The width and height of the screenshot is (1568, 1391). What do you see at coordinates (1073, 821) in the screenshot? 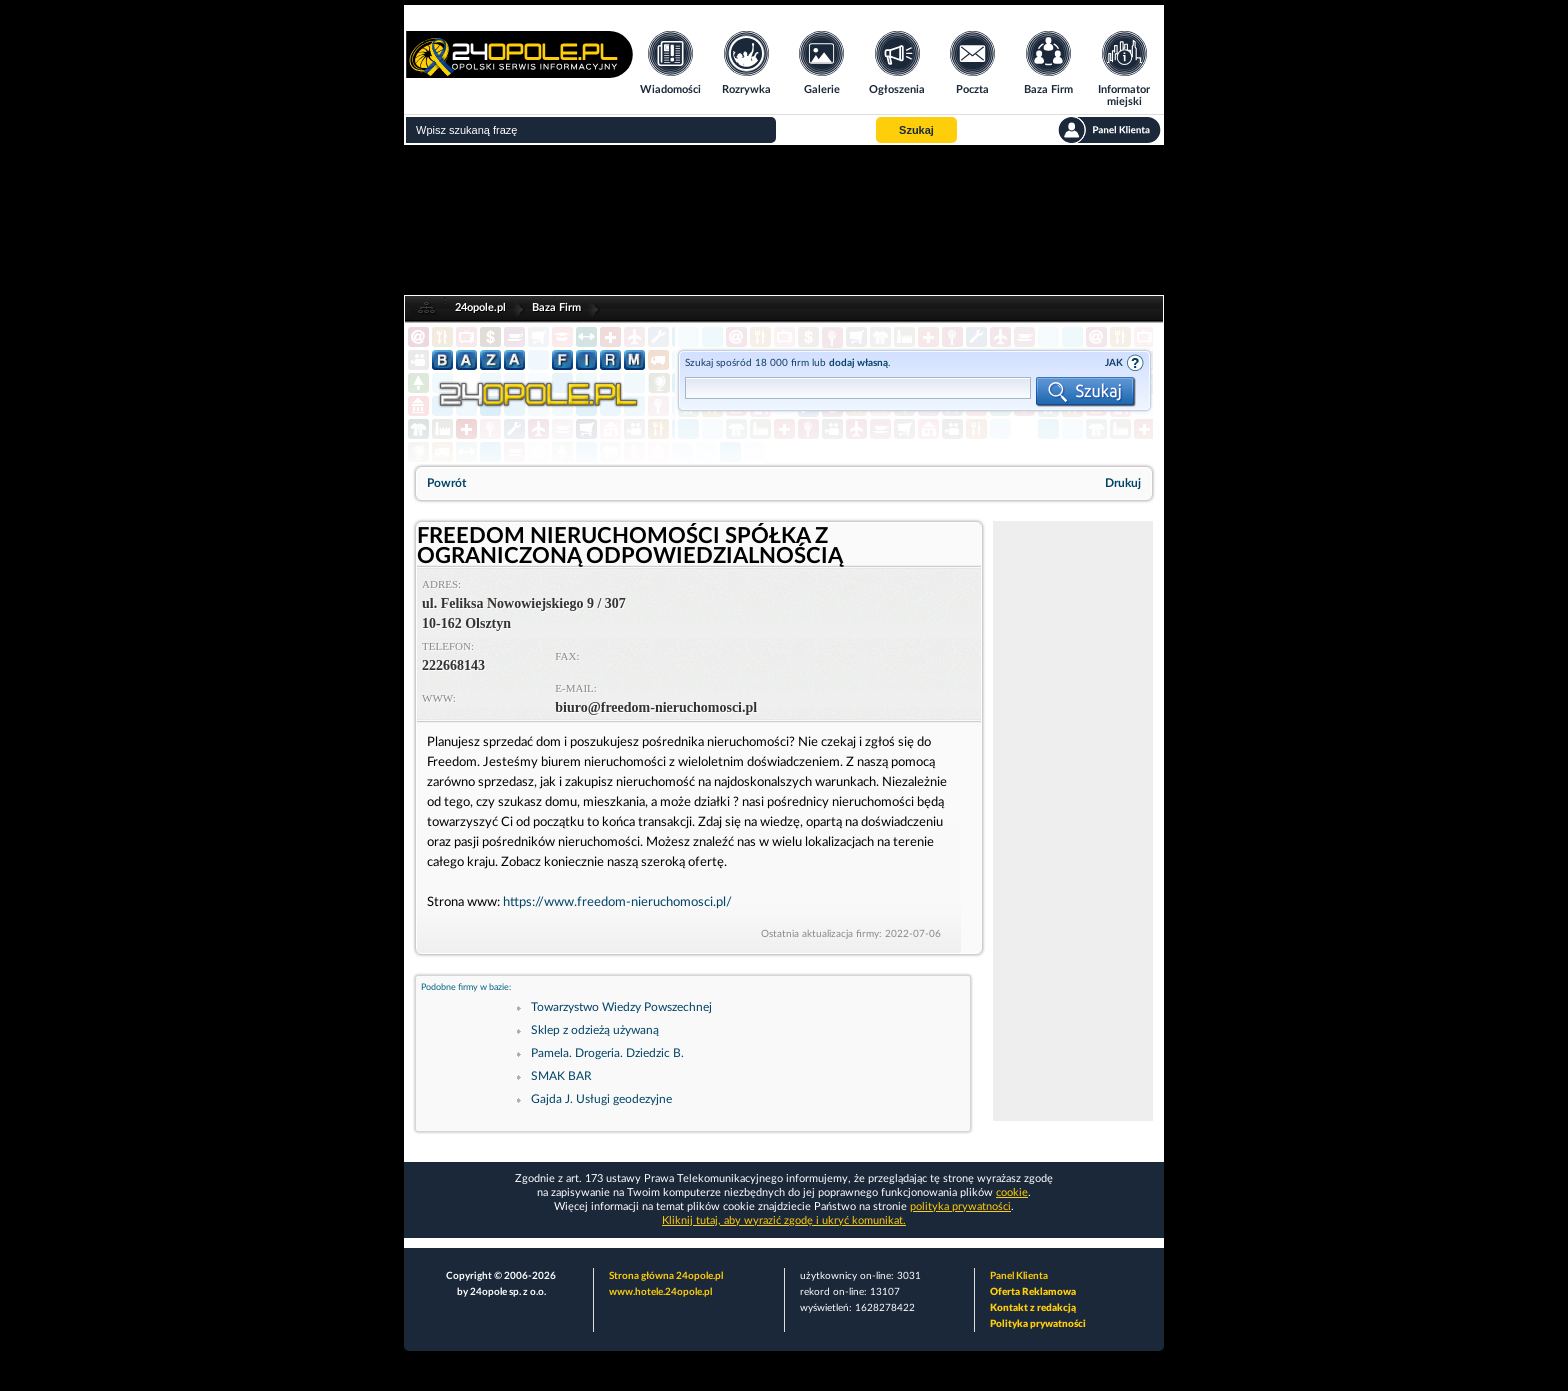
I see `[Advertisement]` at bounding box center [1073, 821].